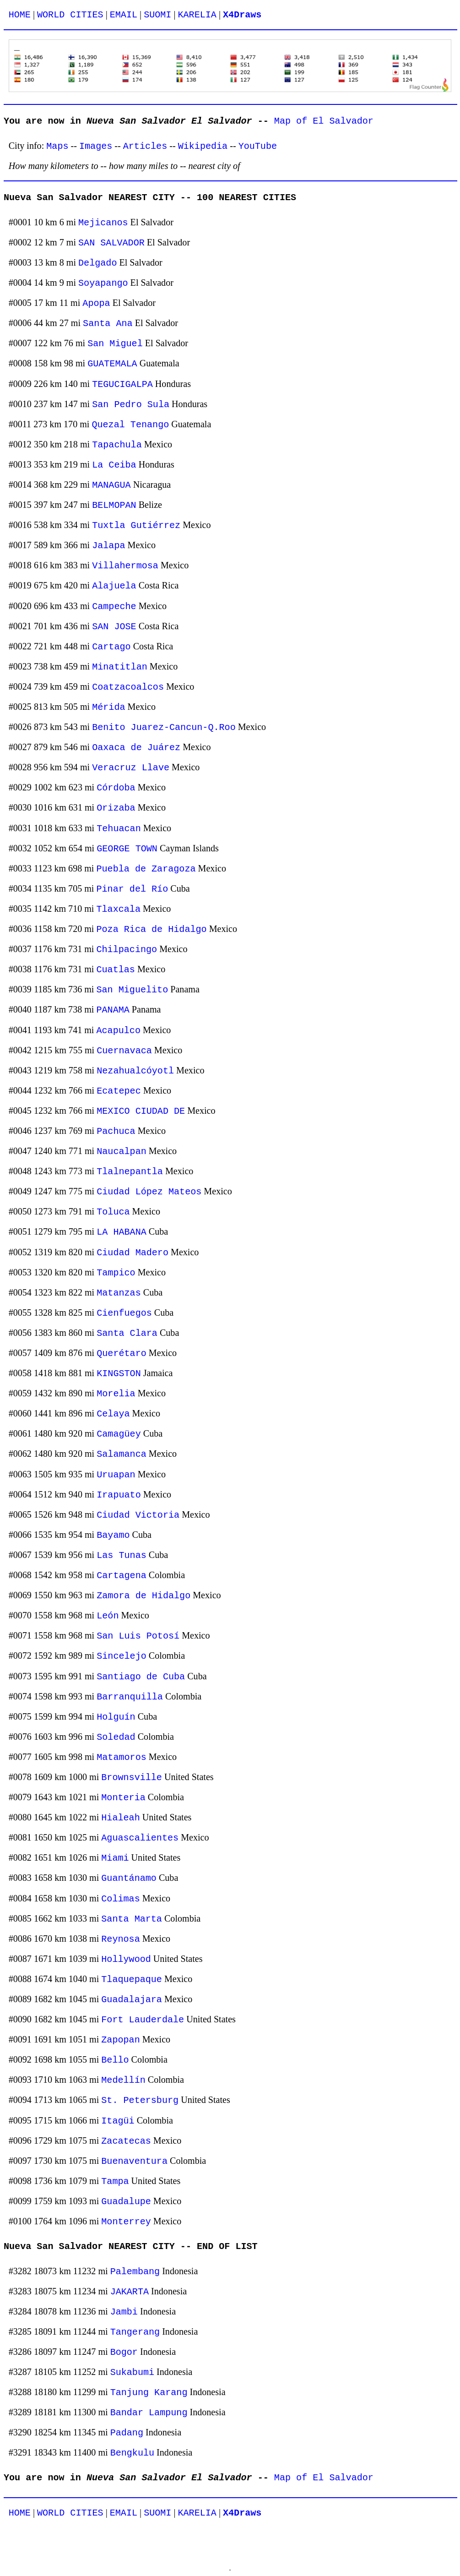 This screenshot has width=460, height=2576. I want to click on Sincelejo, so click(121, 1656).